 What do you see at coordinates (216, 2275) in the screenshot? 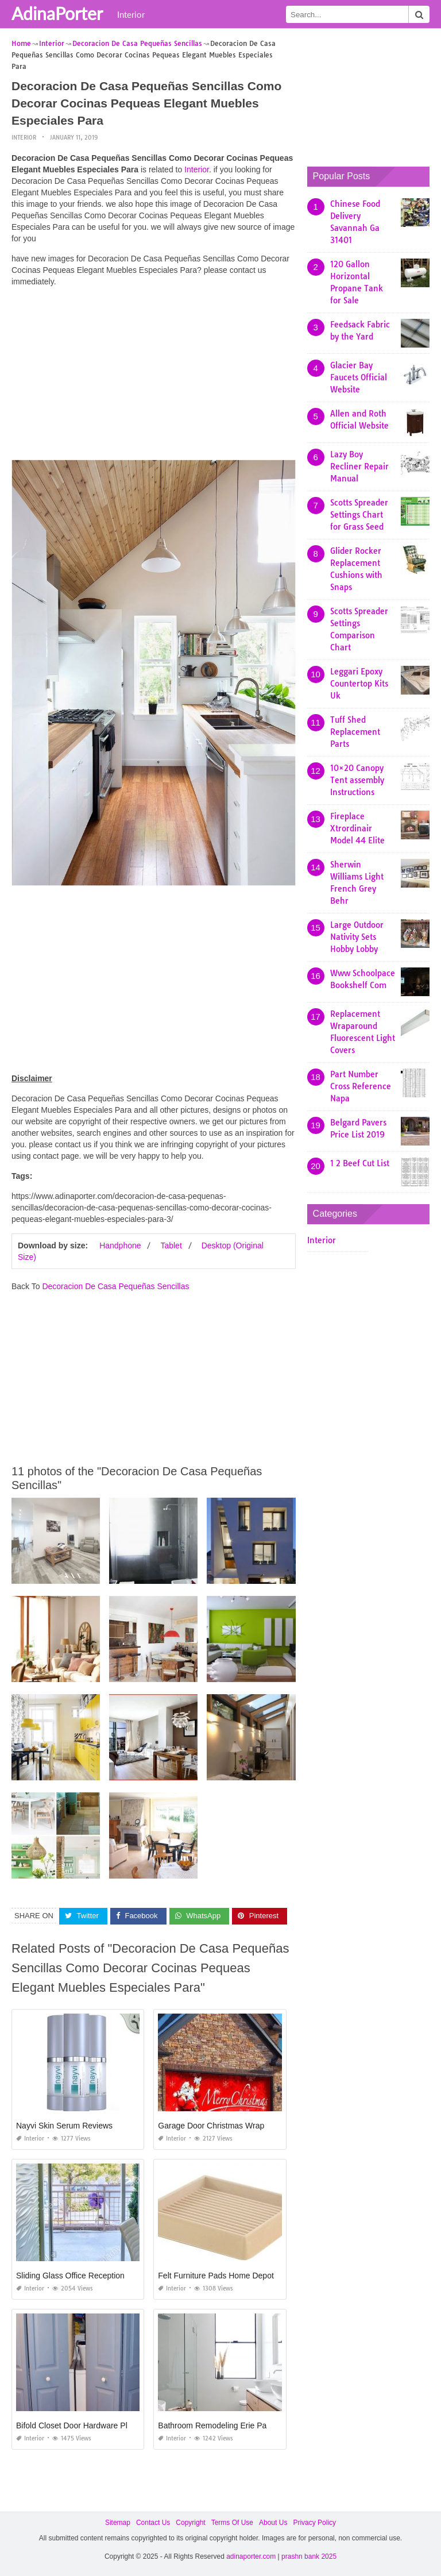
I see `Felt Furniture Pads Home Depot` at bounding box center [216, 2275].